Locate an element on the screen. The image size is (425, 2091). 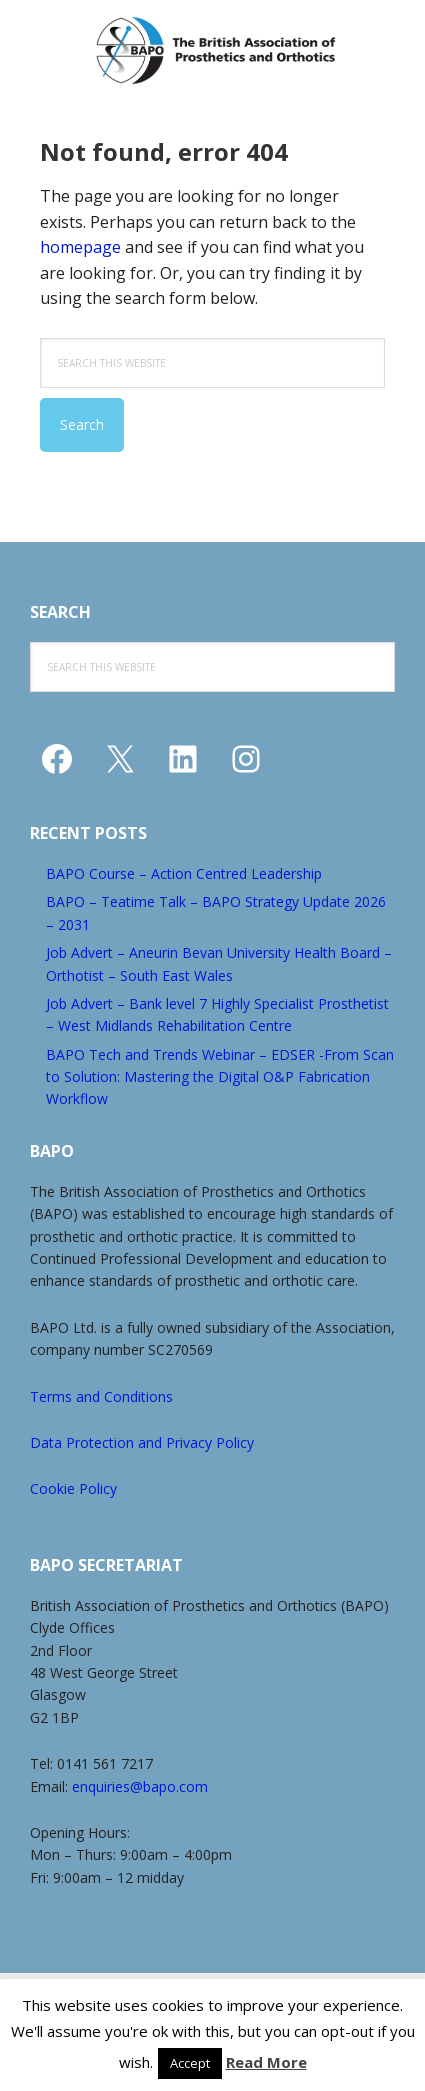
enquiries@bapo.com is located at coordinates (140, 1786).